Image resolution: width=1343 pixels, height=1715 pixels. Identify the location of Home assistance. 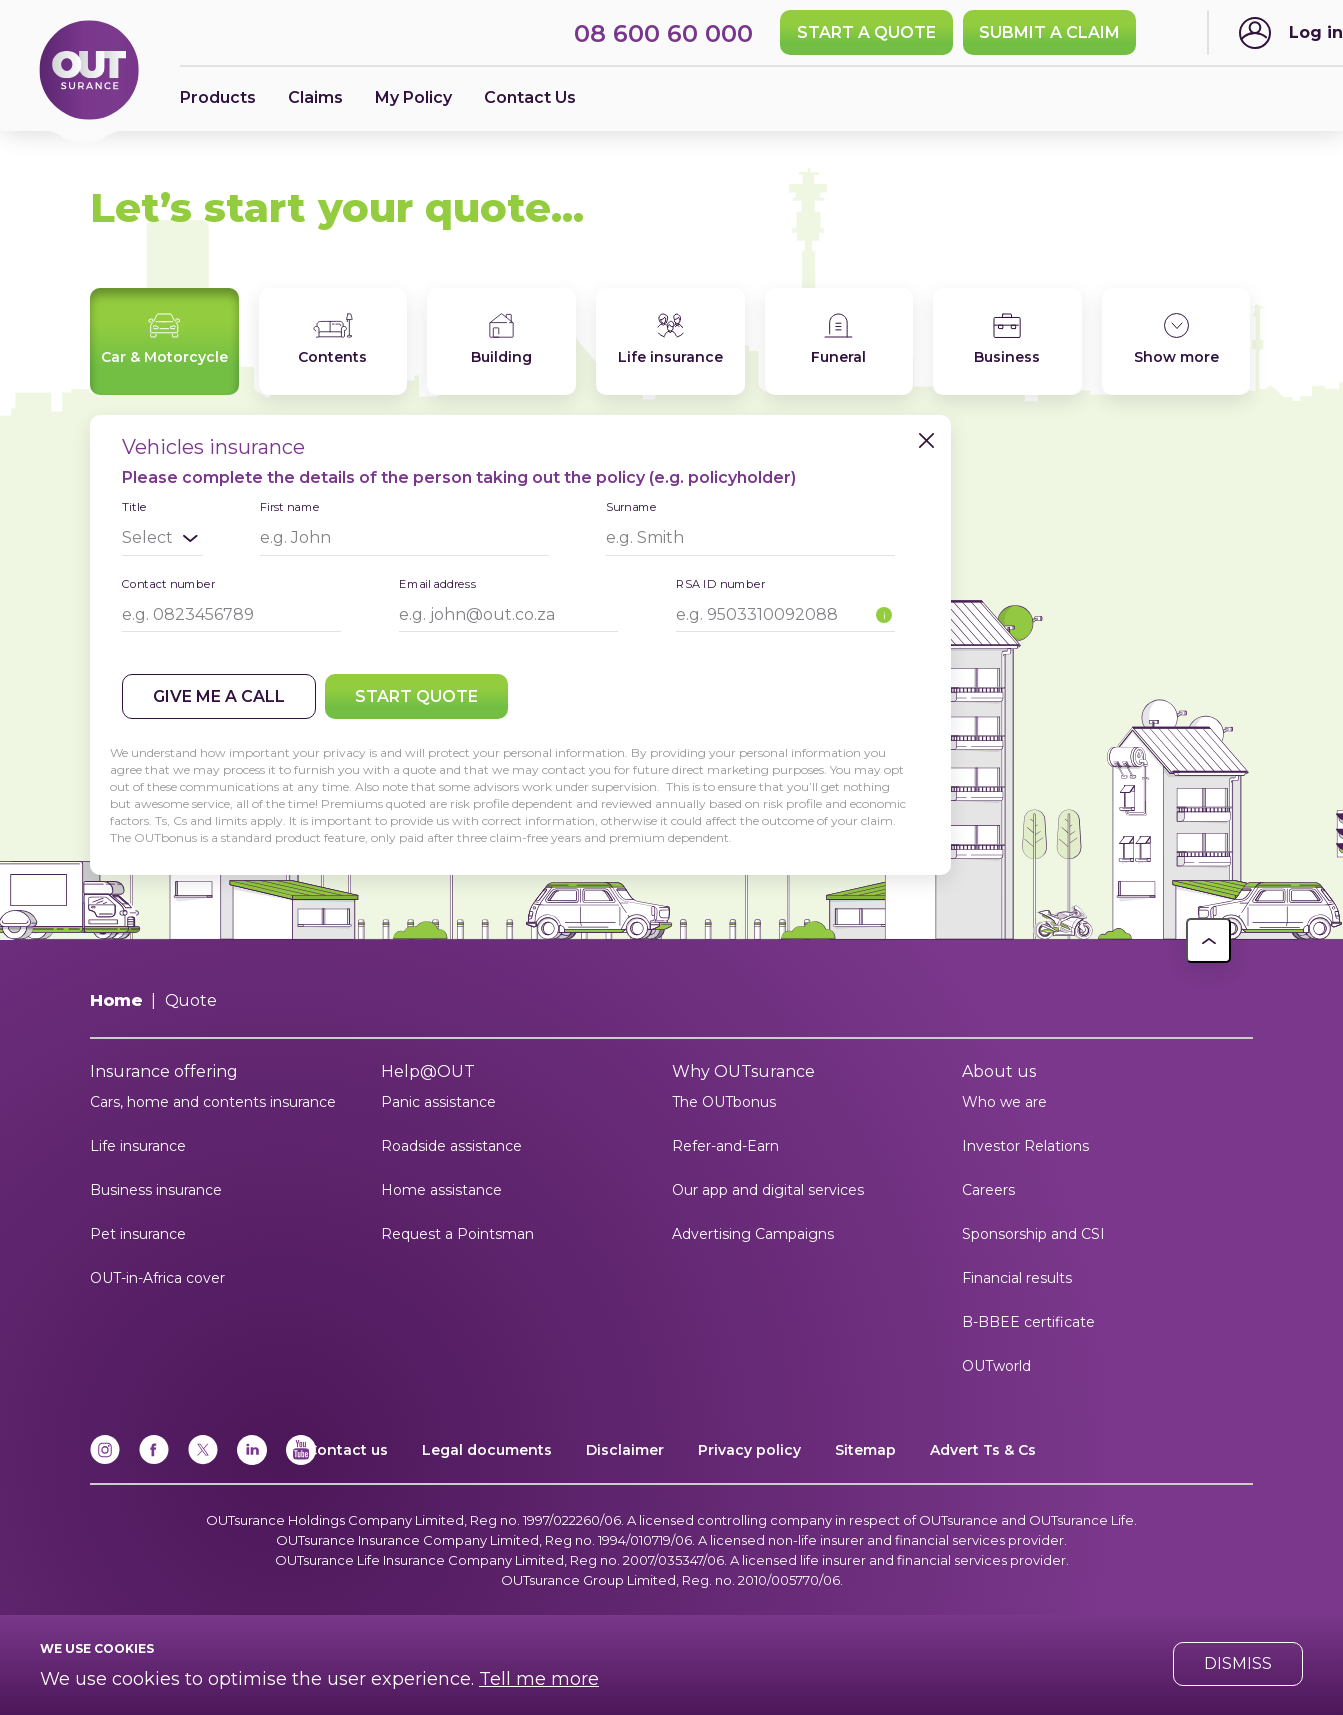
(441, 1190).